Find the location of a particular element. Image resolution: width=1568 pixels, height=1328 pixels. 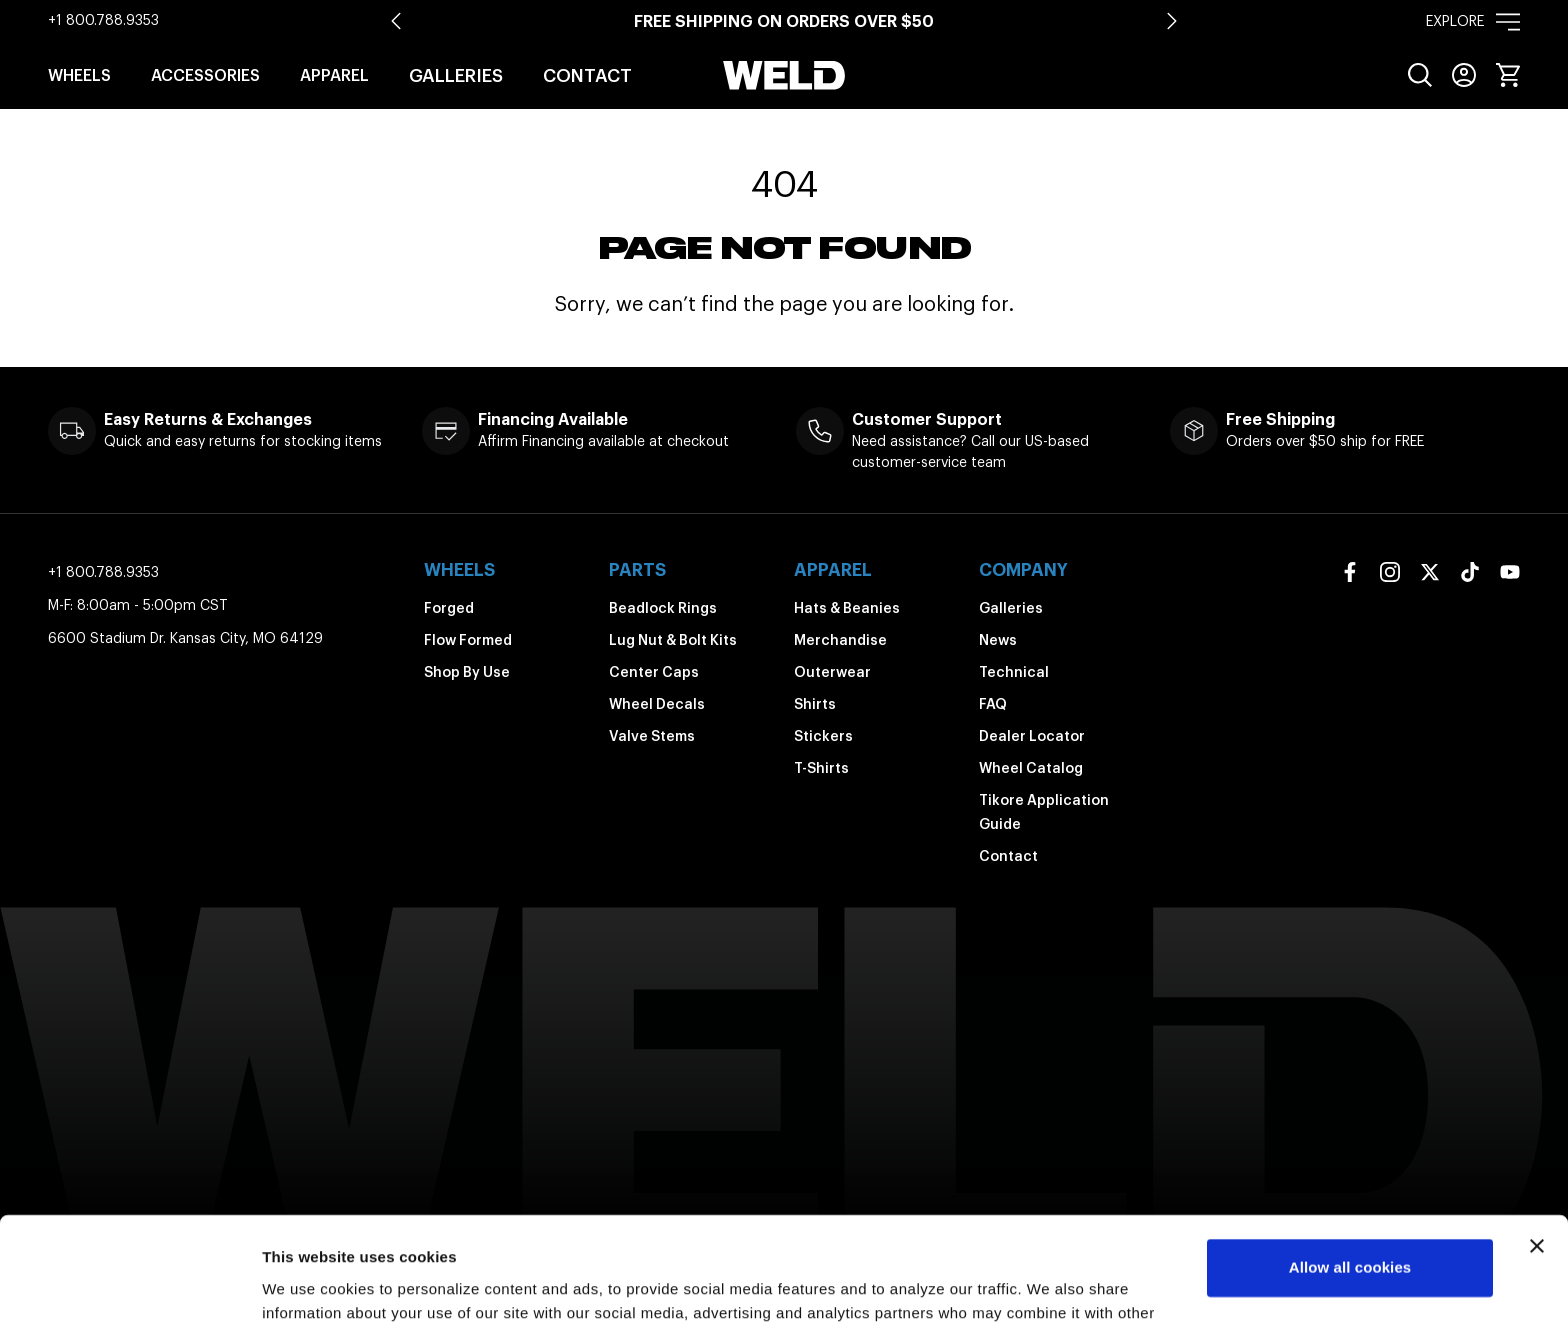

Free shipping on orders over $50 is located at coordinates (784, 21).